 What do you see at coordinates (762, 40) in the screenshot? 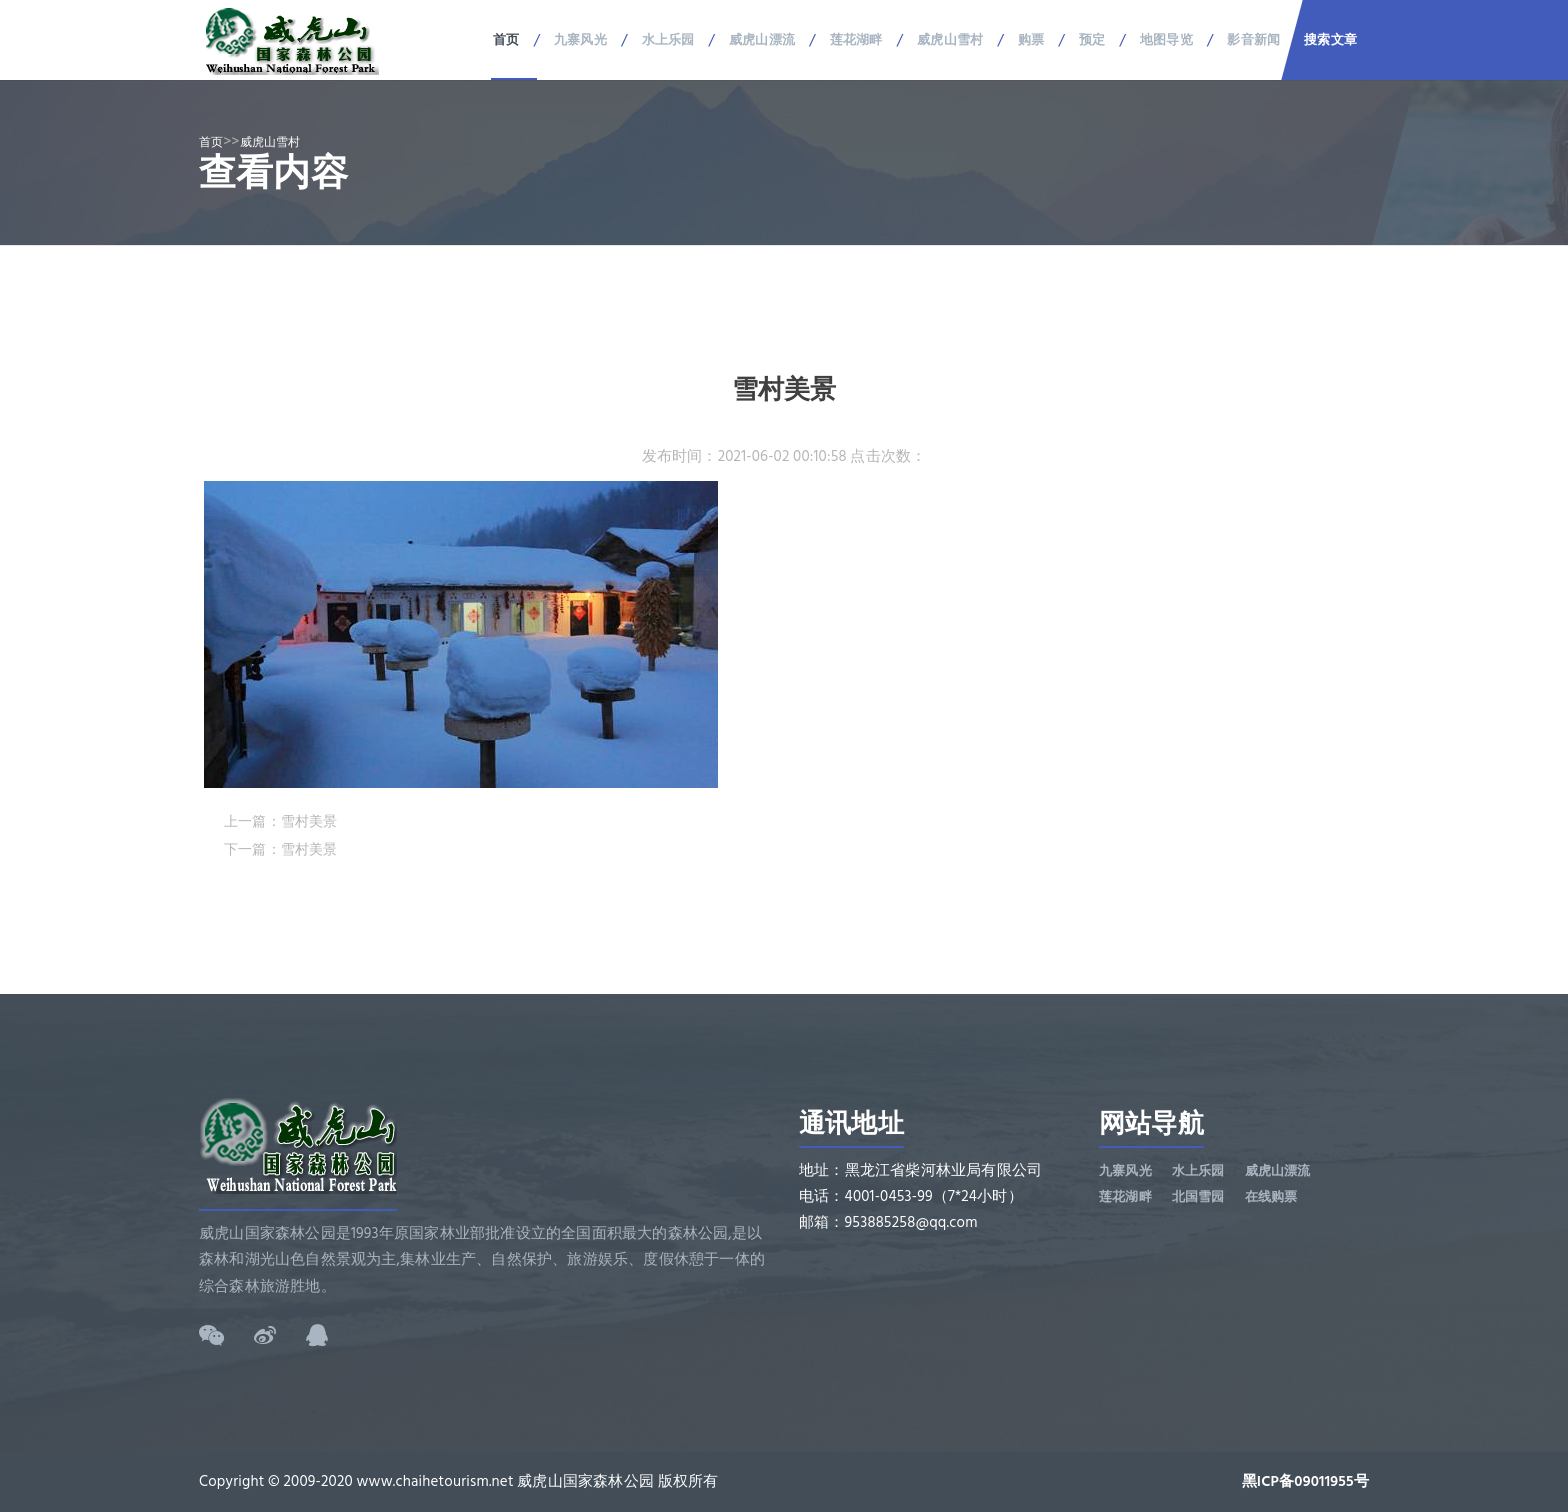
I see `威虎山漂流` at bounding box center [762, 40].